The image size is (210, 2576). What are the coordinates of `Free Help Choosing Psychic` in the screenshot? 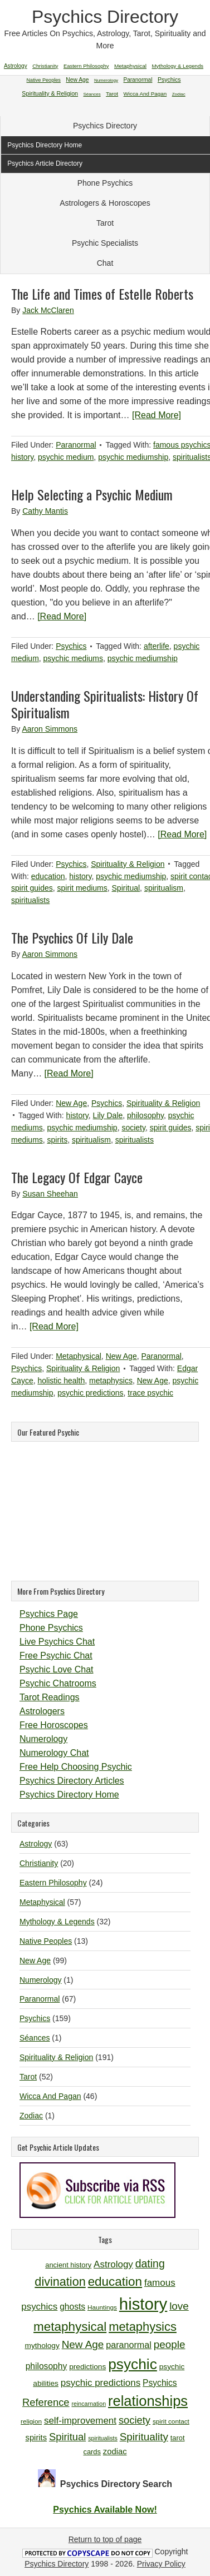 It's located at (75, 1766).